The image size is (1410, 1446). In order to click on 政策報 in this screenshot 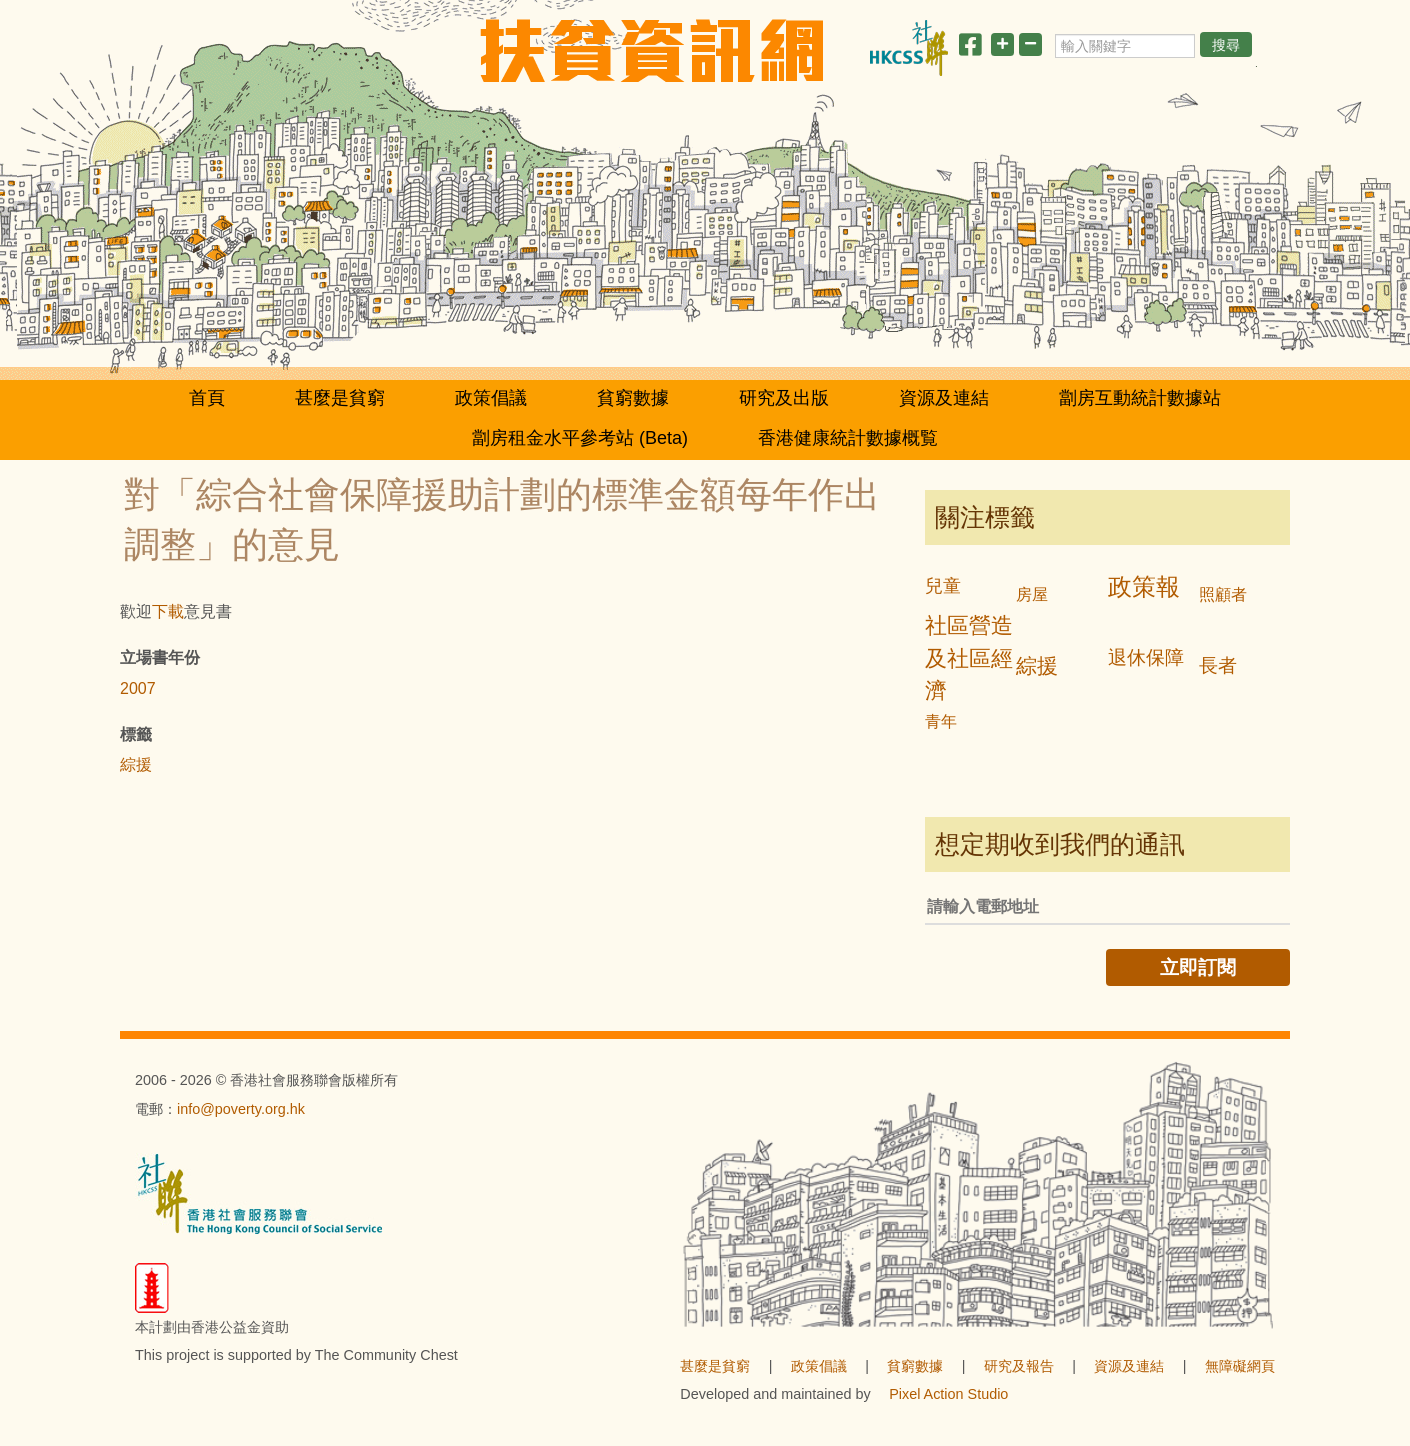, I will do `click(1144, 586)`.